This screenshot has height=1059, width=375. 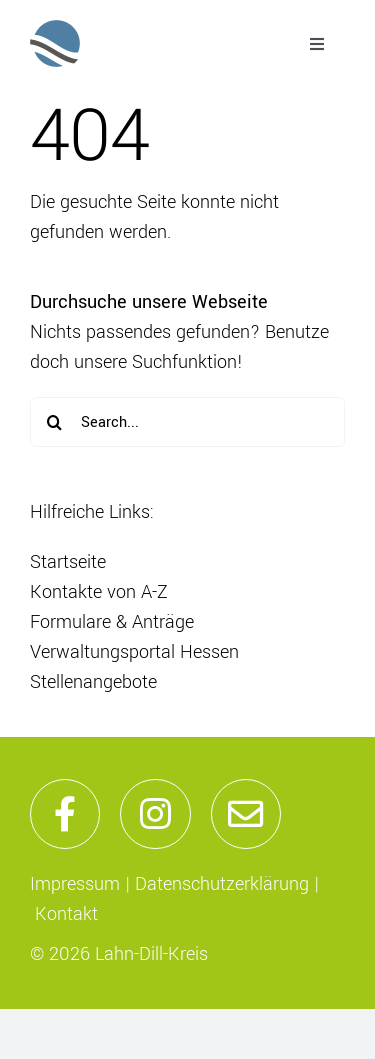 What do you see at coordinates (66, 914) in the screenshot?
I see `Kontakt` at bounding box center [66, 914].